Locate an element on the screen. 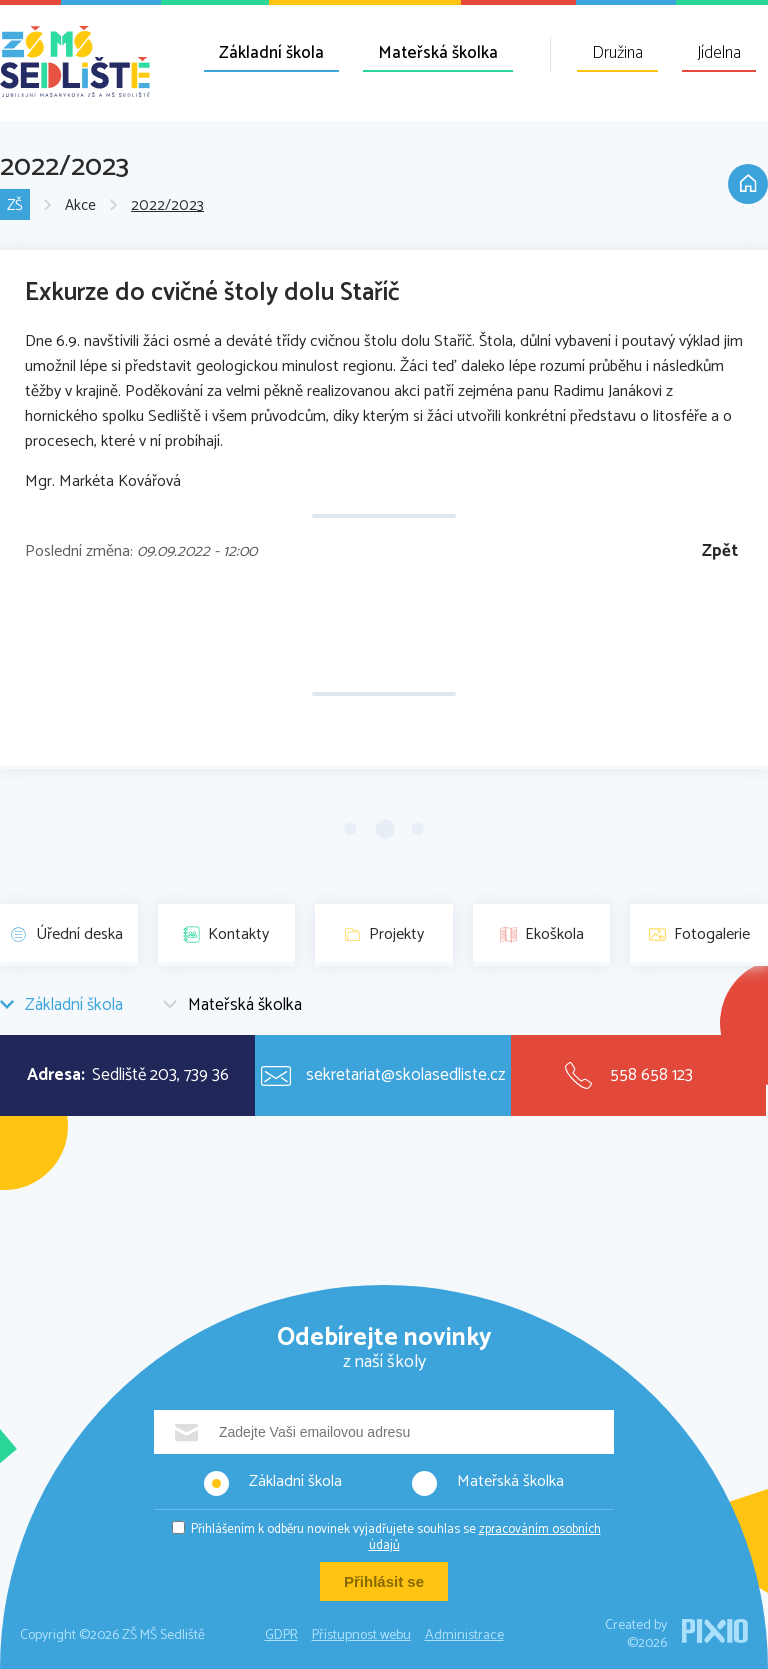 The image size is (768, 1669). Mateřská školka is located at coordinates (438, 53).